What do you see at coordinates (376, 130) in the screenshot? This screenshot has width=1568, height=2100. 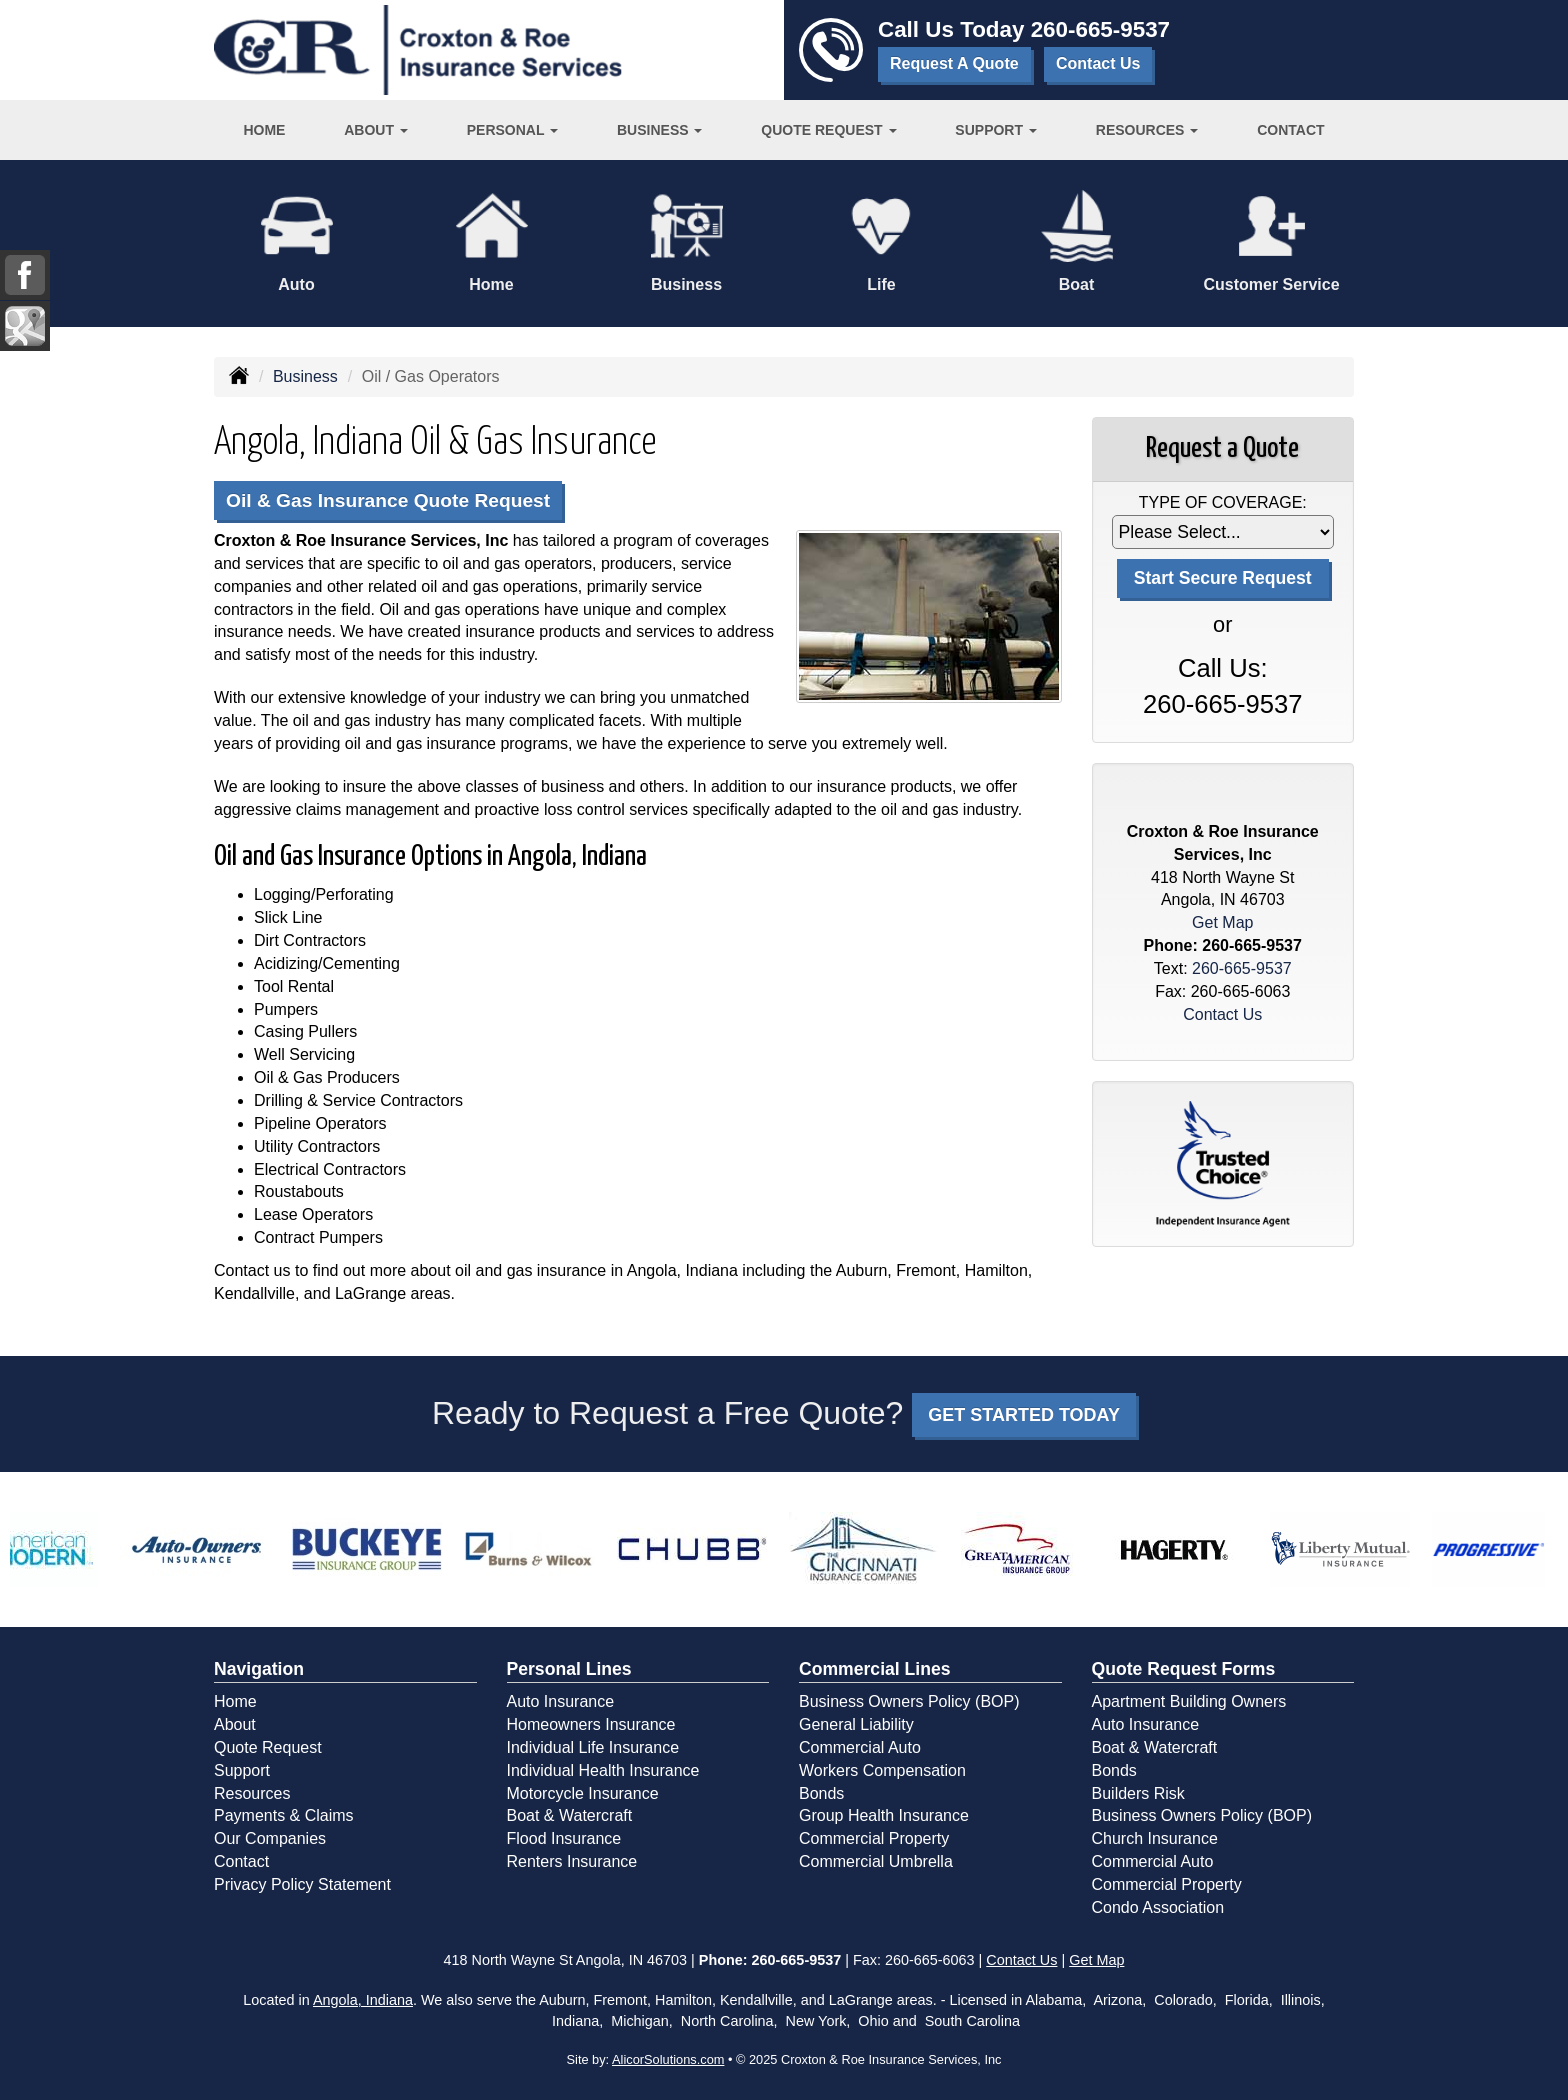 I see `About [button]` at bounding box center [376, 130].